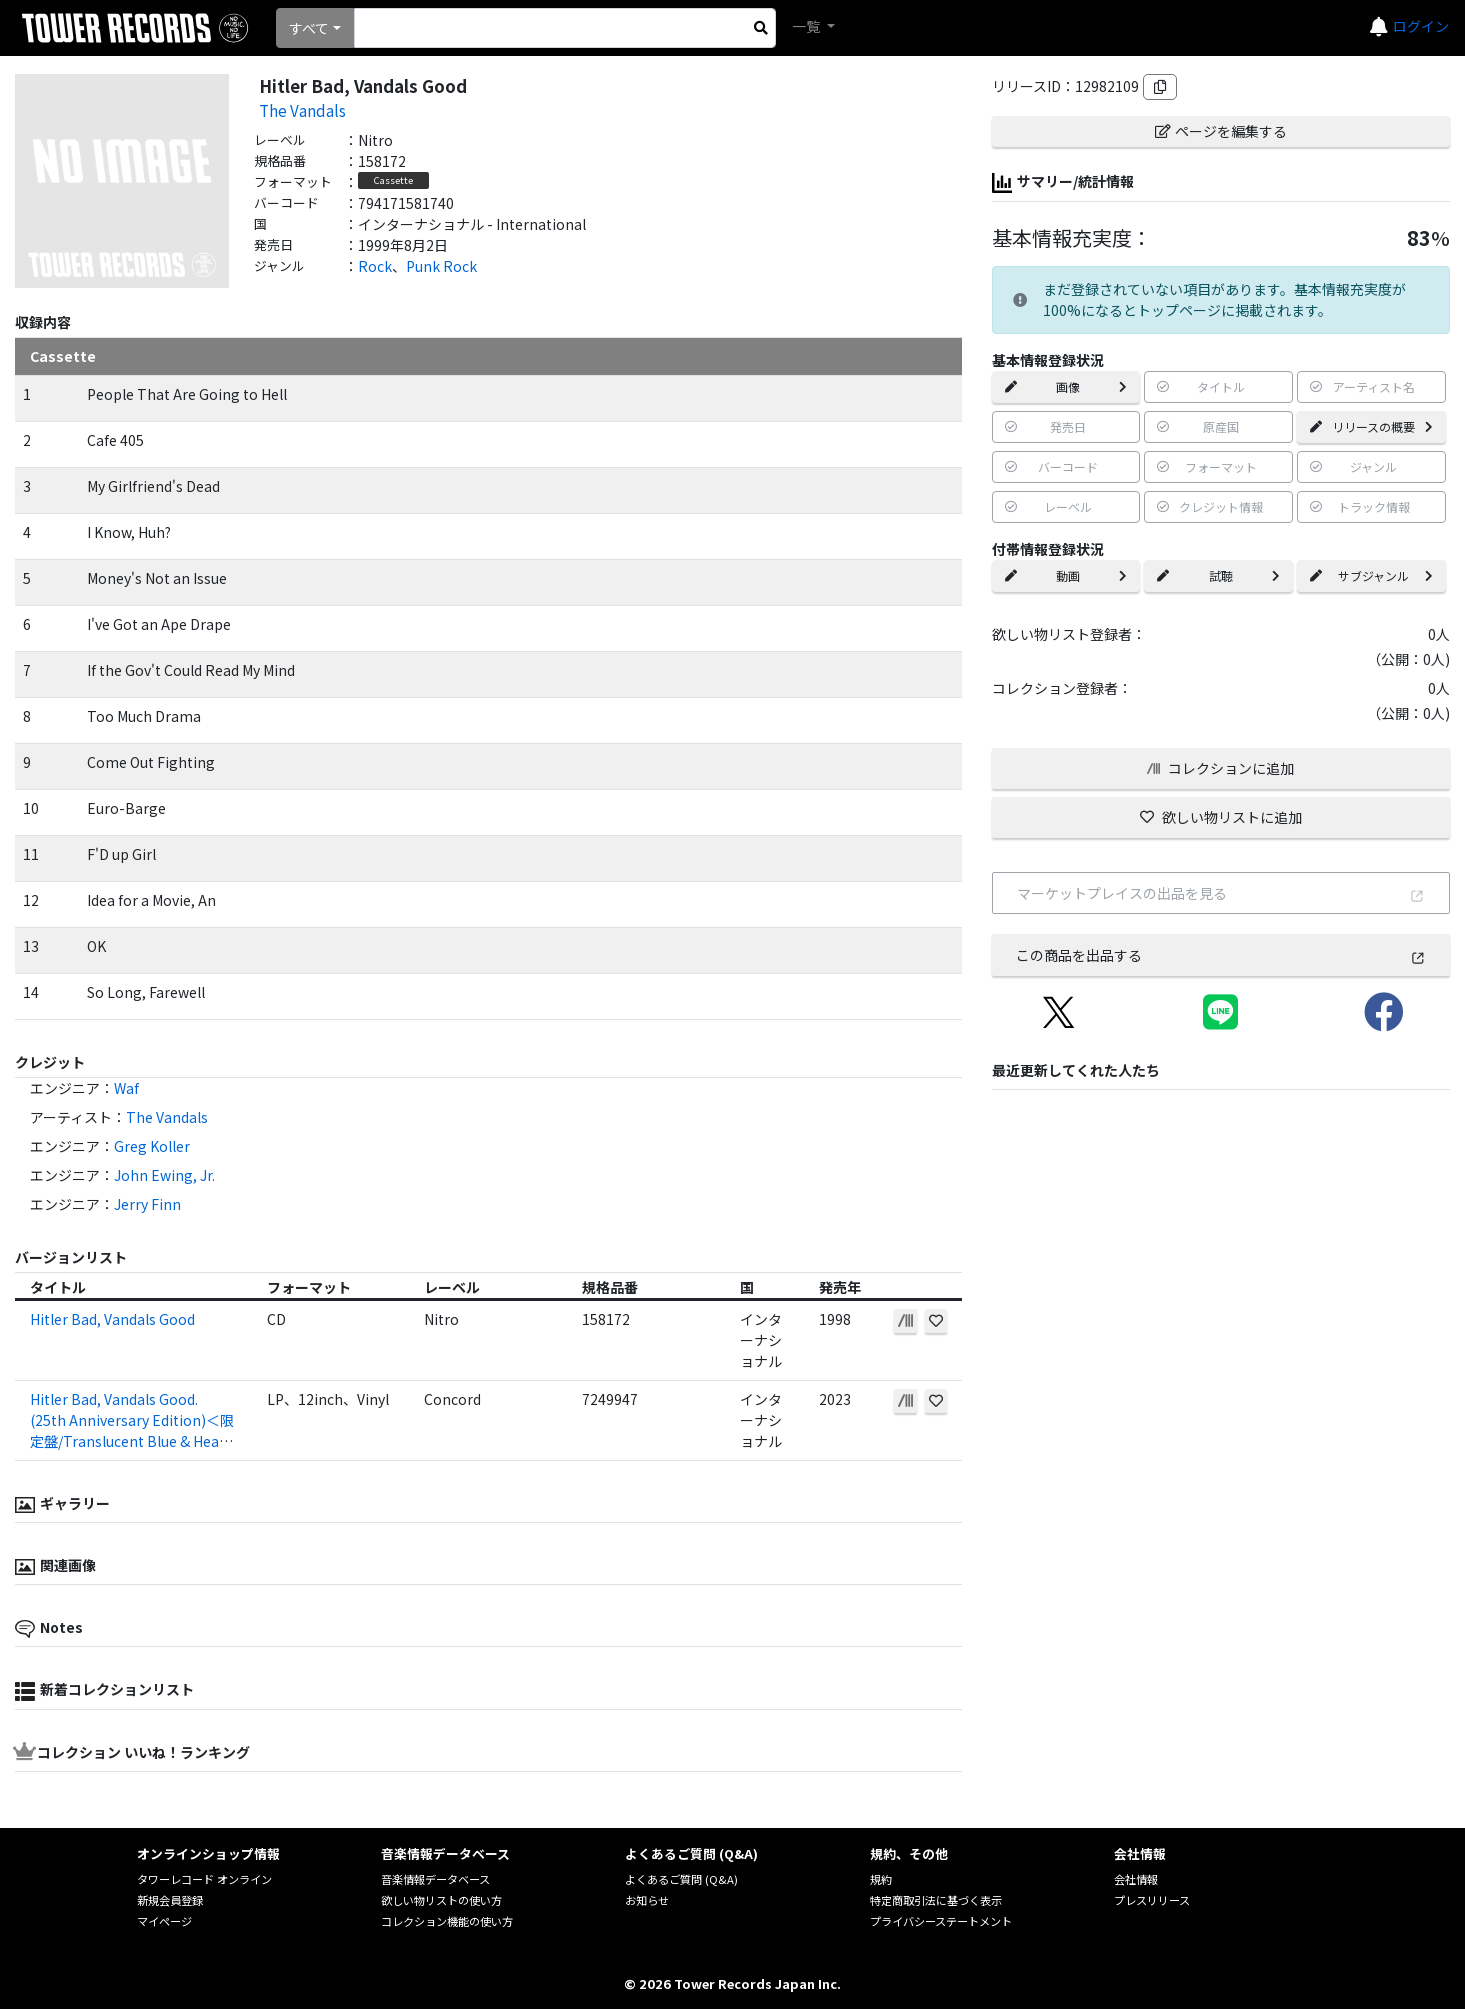 Image resolution: width=1465 pixels, height=2009 pixels. What do you see at coordinates (1371, 575) in the screenshot?
I see `サブジャンル` at bounding box center [1371, 575].